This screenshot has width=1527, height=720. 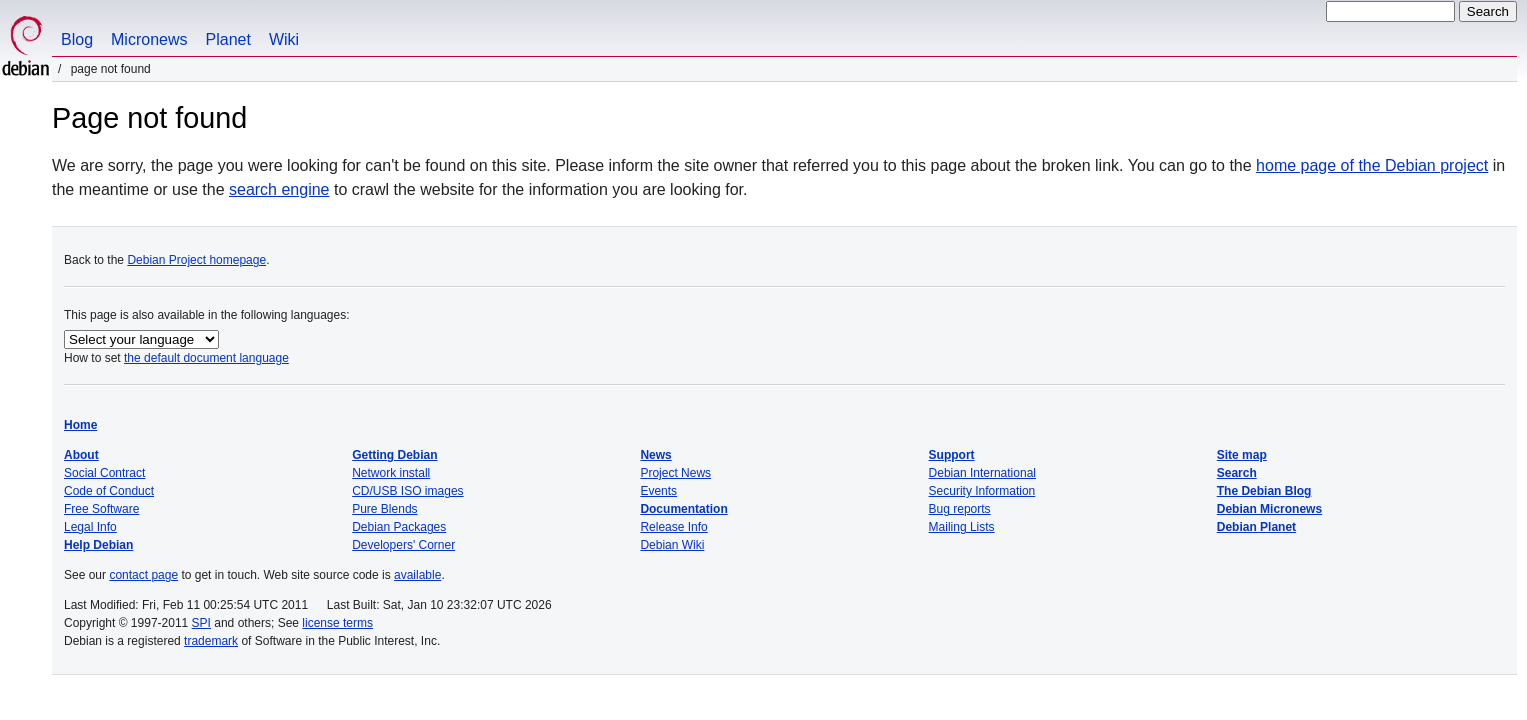 What do you see at coordinates (284, 39) in the screenshot?
I see `Wiki` at bounding box center [284, 39].